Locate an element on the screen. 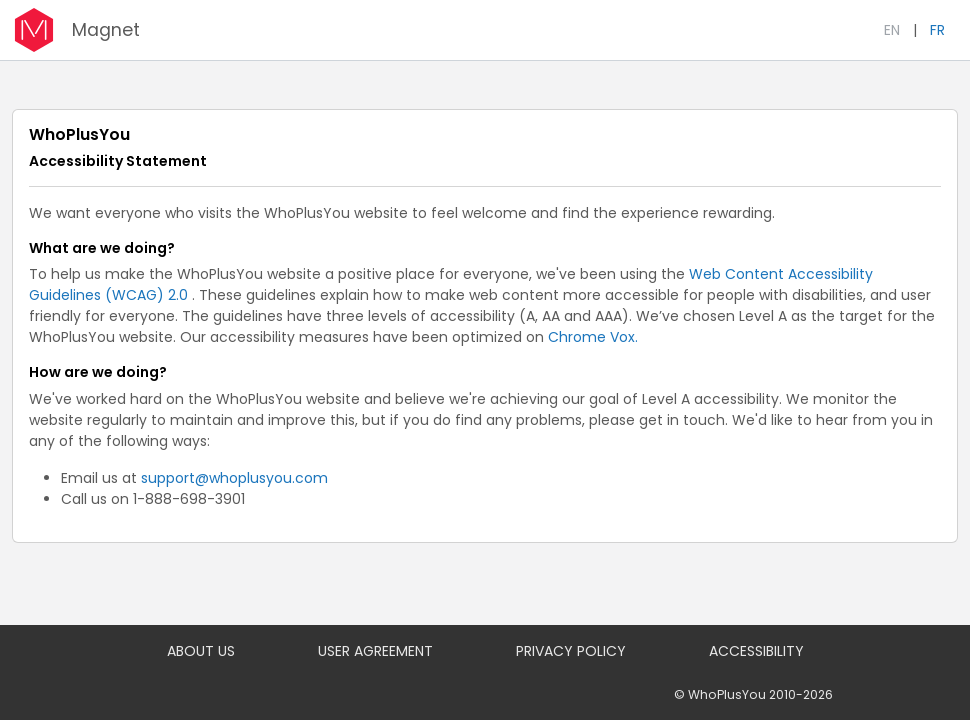 The height and width of the screenshot is (720, 970). EN [English] is located at coordinates (892, 30).